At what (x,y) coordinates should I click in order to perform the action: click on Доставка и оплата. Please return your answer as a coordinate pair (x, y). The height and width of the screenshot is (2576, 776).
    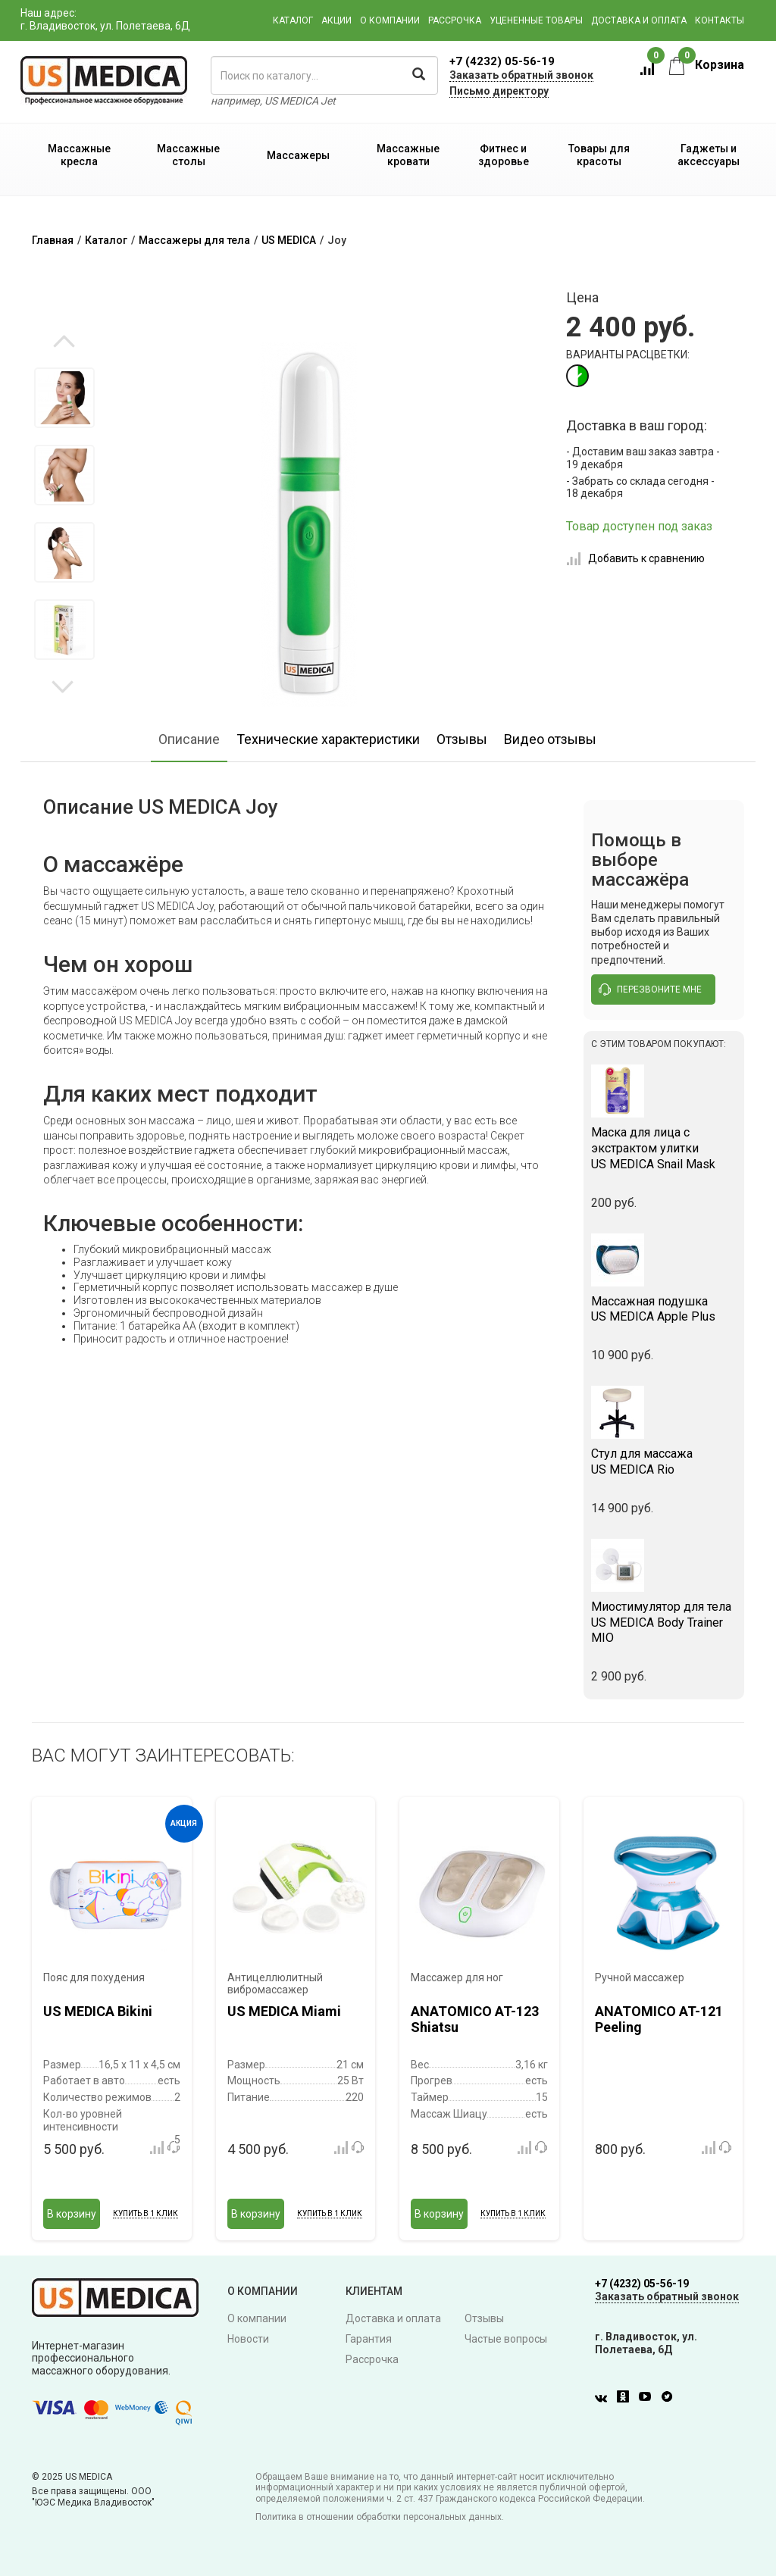
    Looking at the image, I should click on (639, 20).